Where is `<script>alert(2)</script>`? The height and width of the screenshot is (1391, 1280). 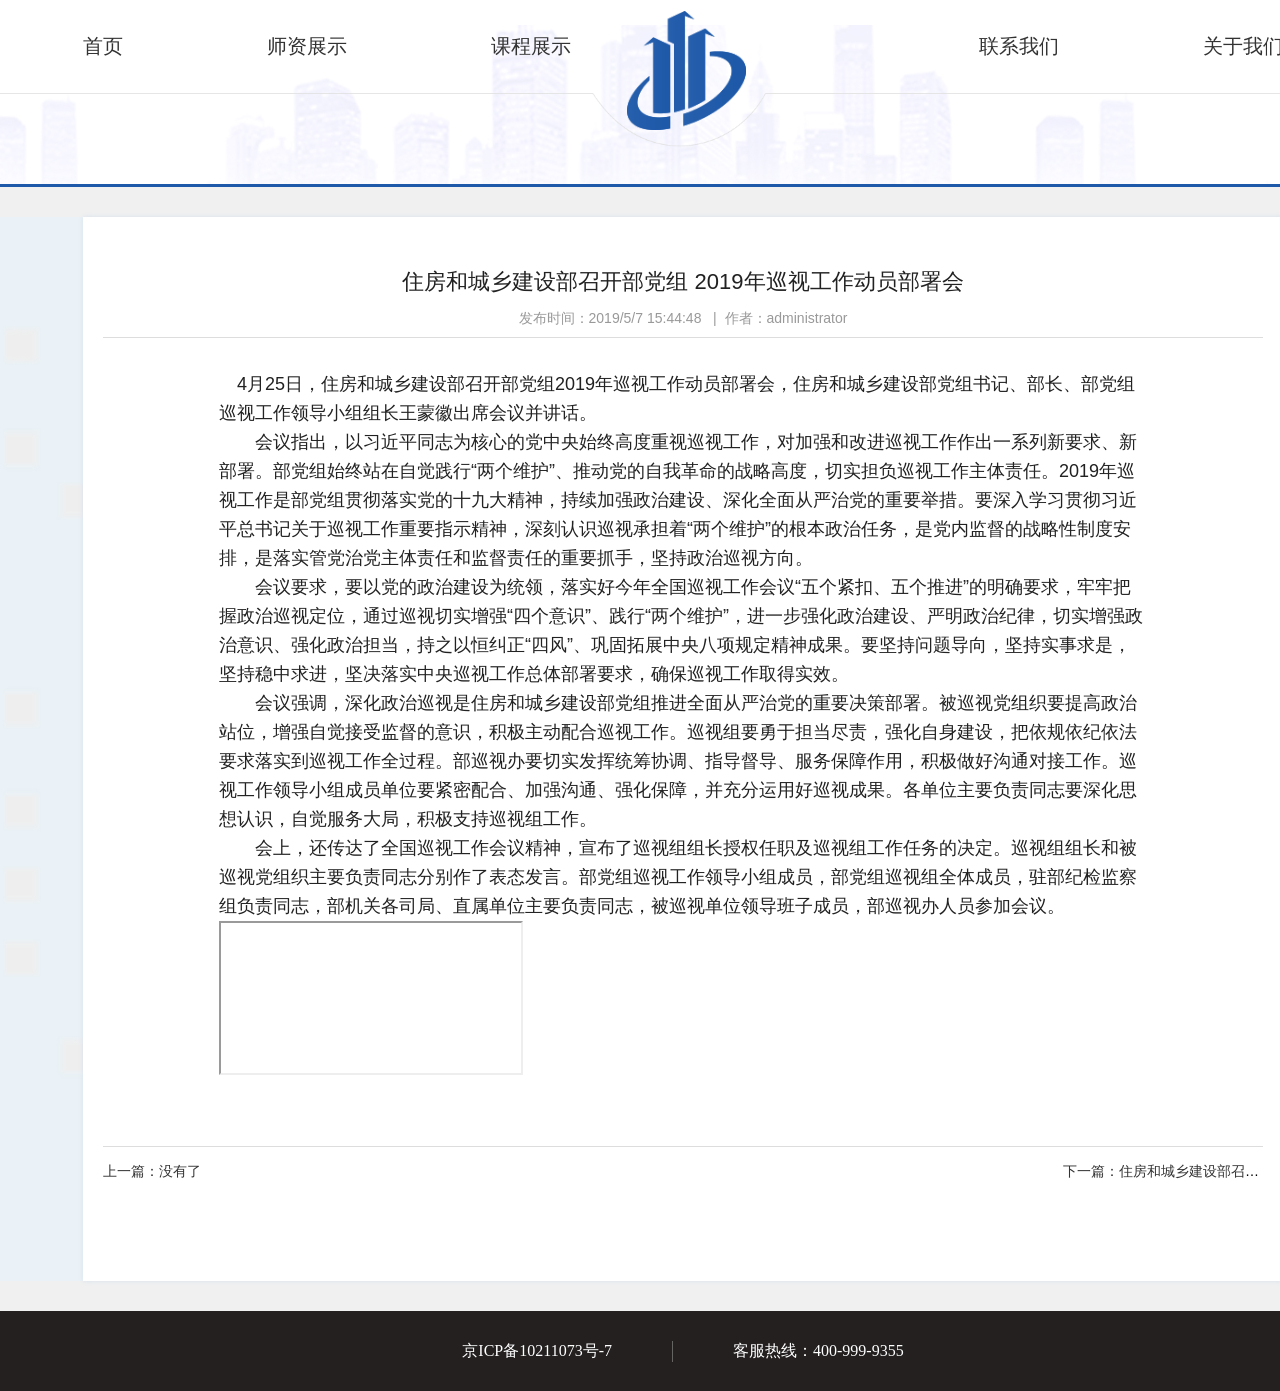
<script>alert(2)</script> is located at coordinates (371, 998).